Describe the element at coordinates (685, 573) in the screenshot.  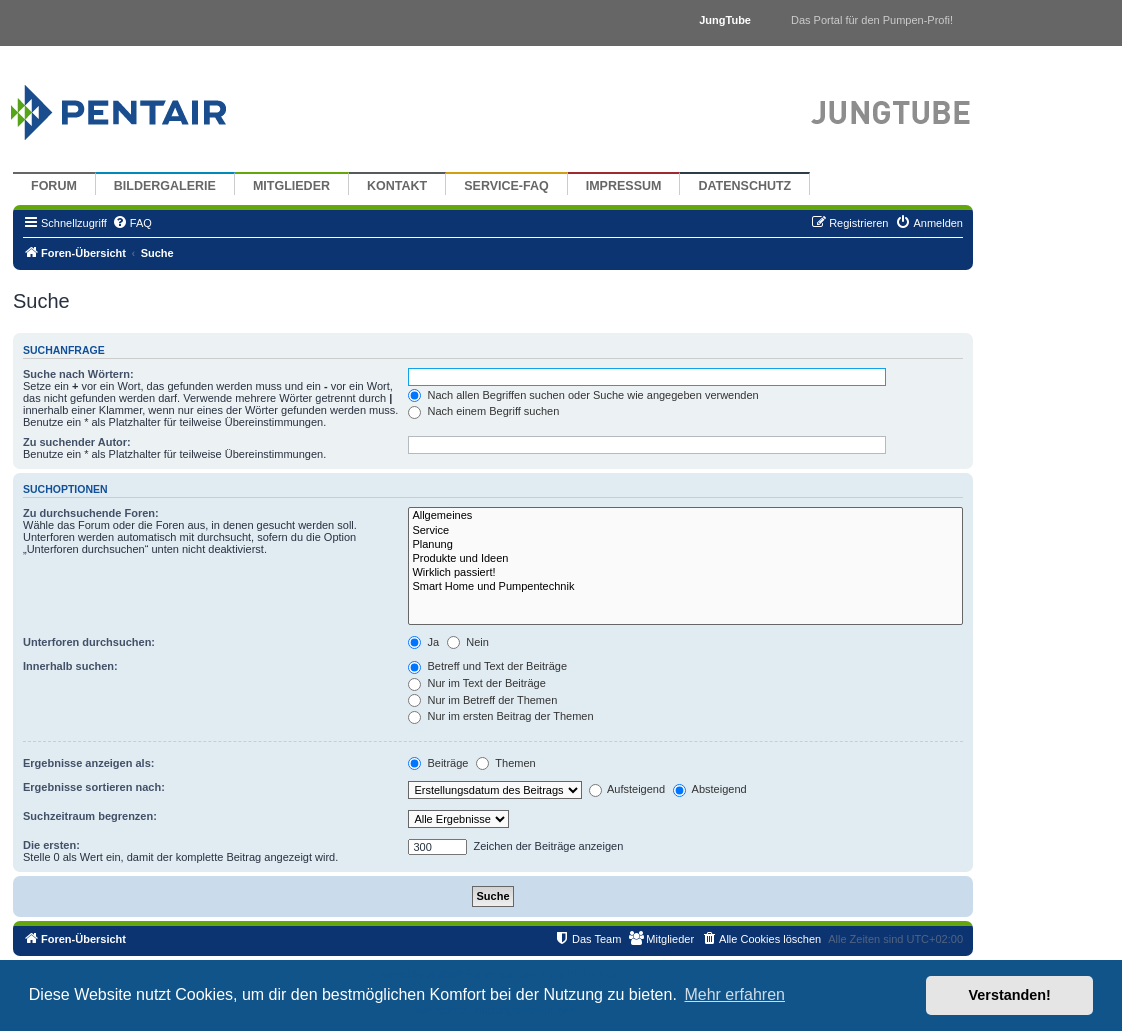
I see `Wirklich passiert!` at that location.